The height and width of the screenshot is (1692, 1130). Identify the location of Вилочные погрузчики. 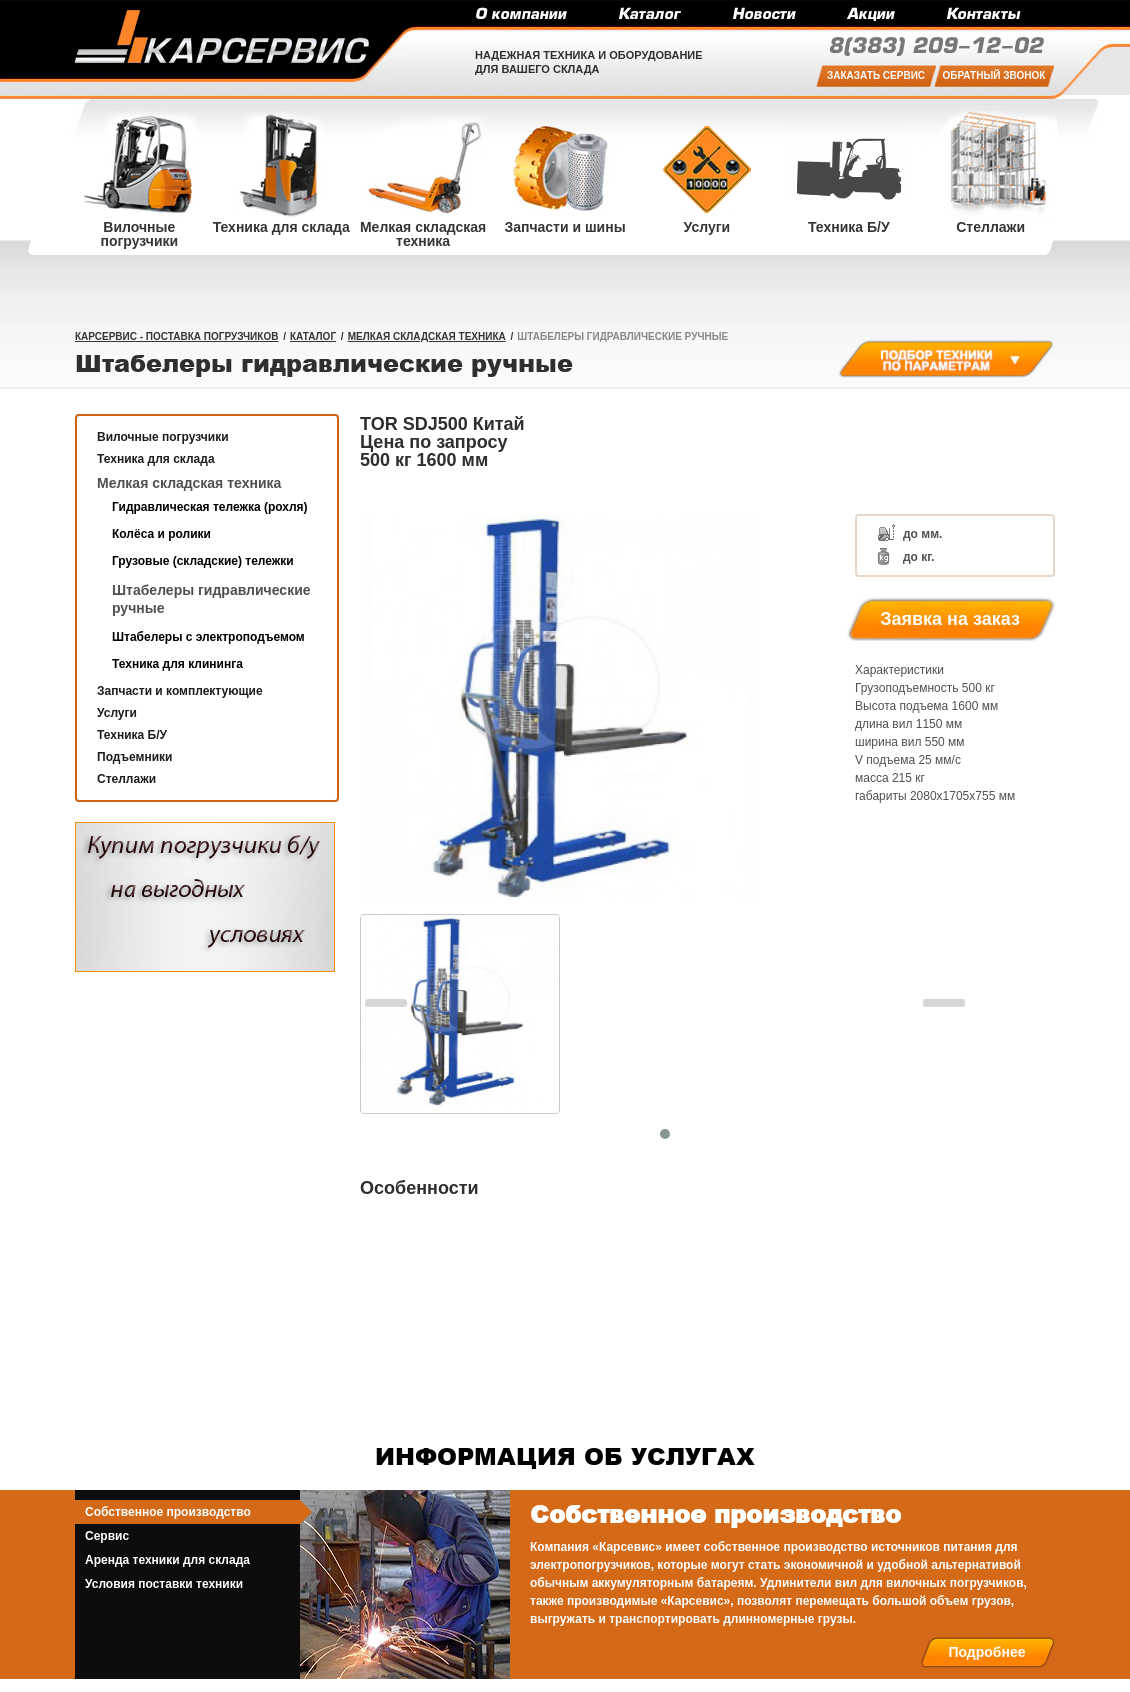
(163, 437).